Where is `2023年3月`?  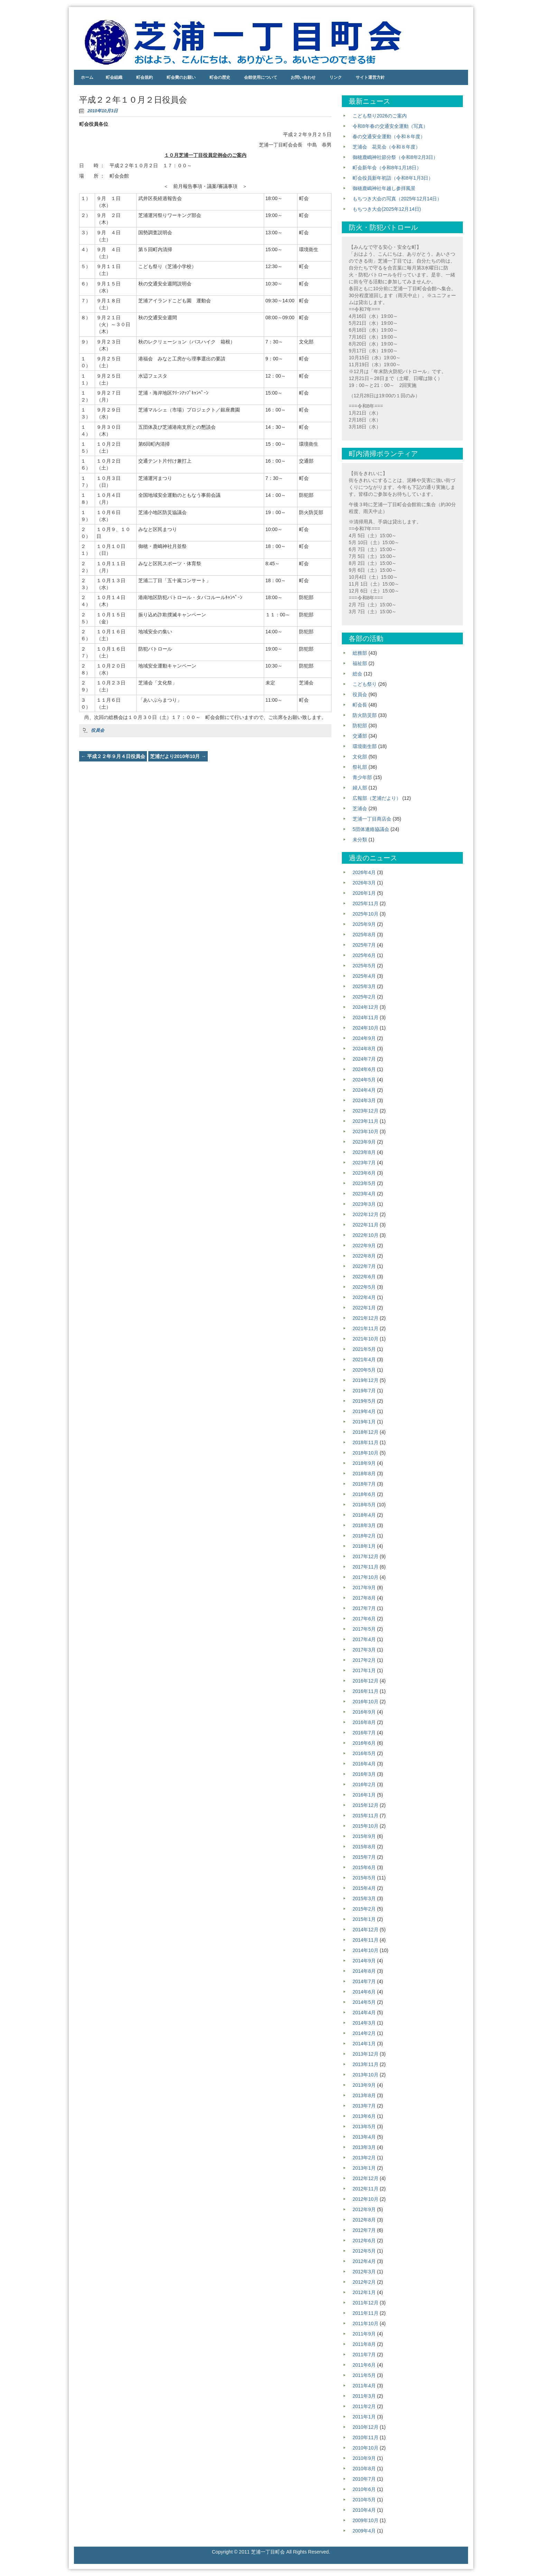
2023年3月 is located at coordinates (364, 1204).